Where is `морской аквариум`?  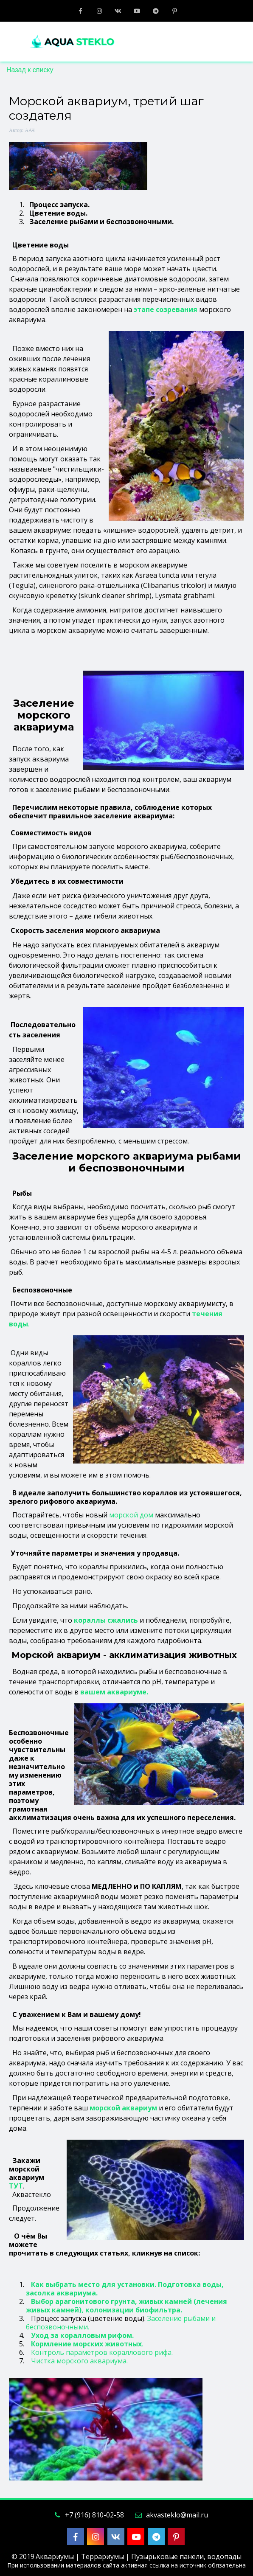 морской аквариум is located at coordinates (123, 2107).